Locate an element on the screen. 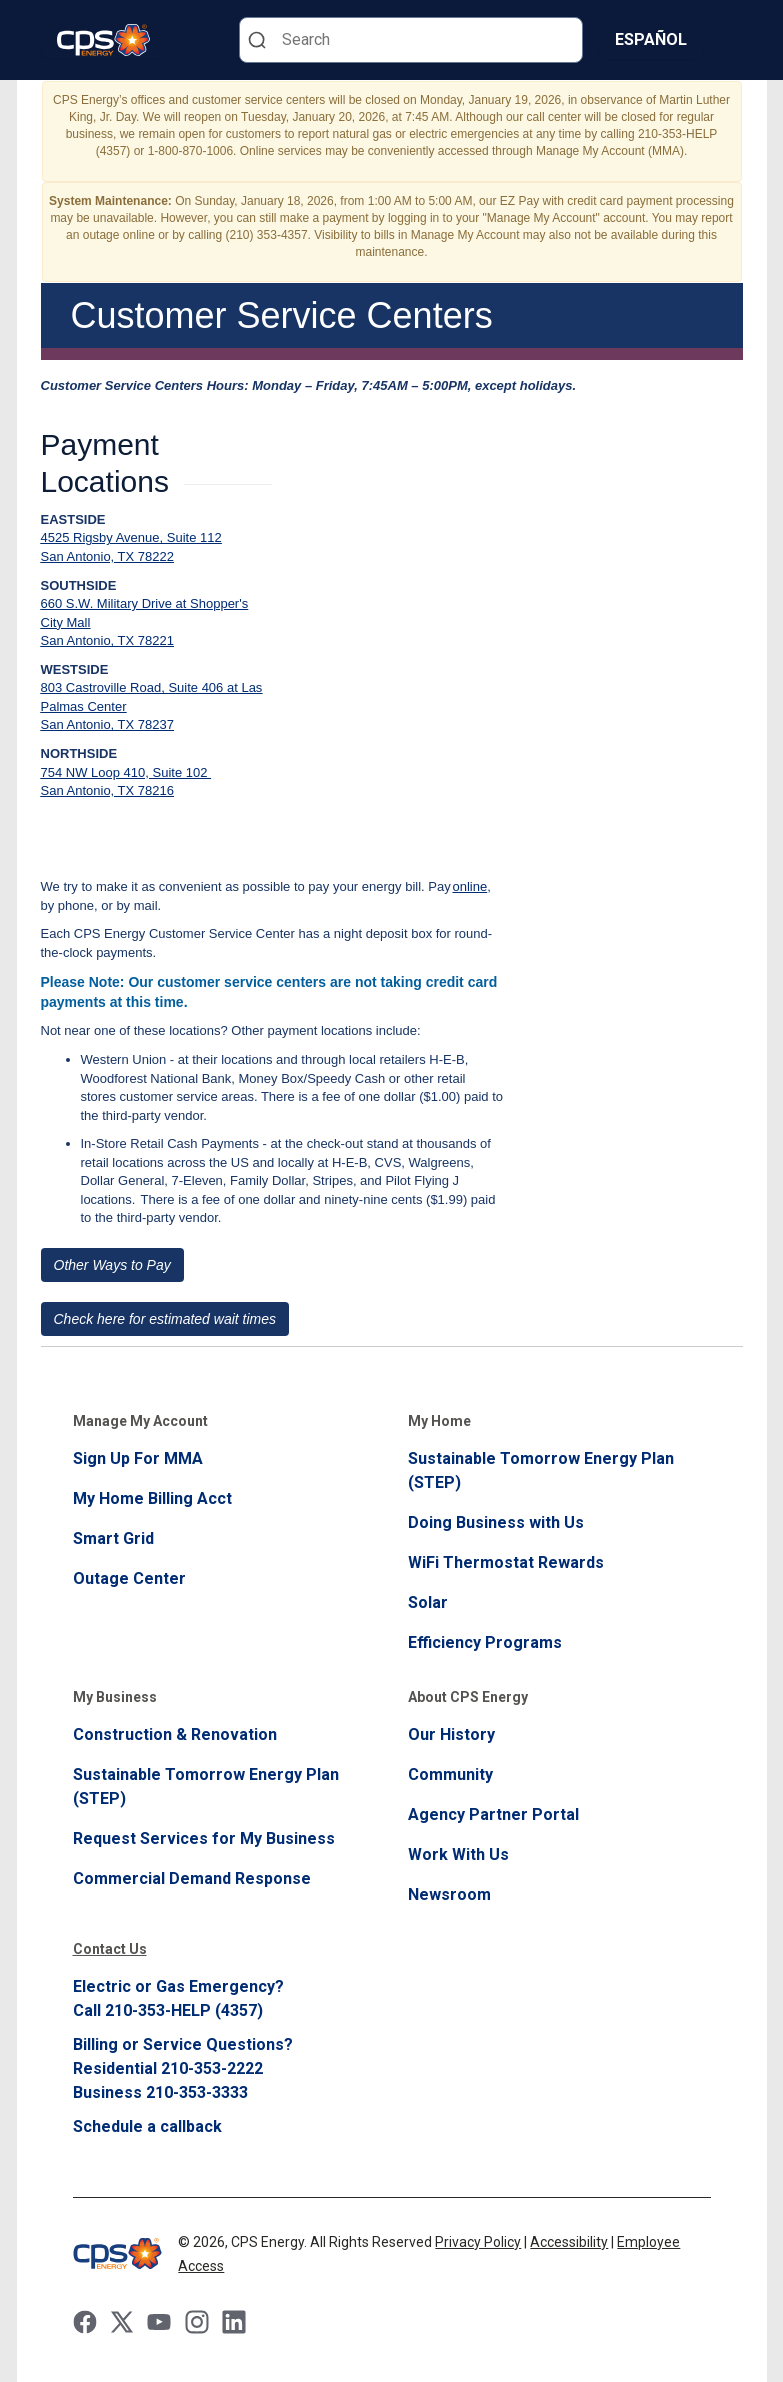  Sign Up For MMA is located at coordinates (138, 1458).